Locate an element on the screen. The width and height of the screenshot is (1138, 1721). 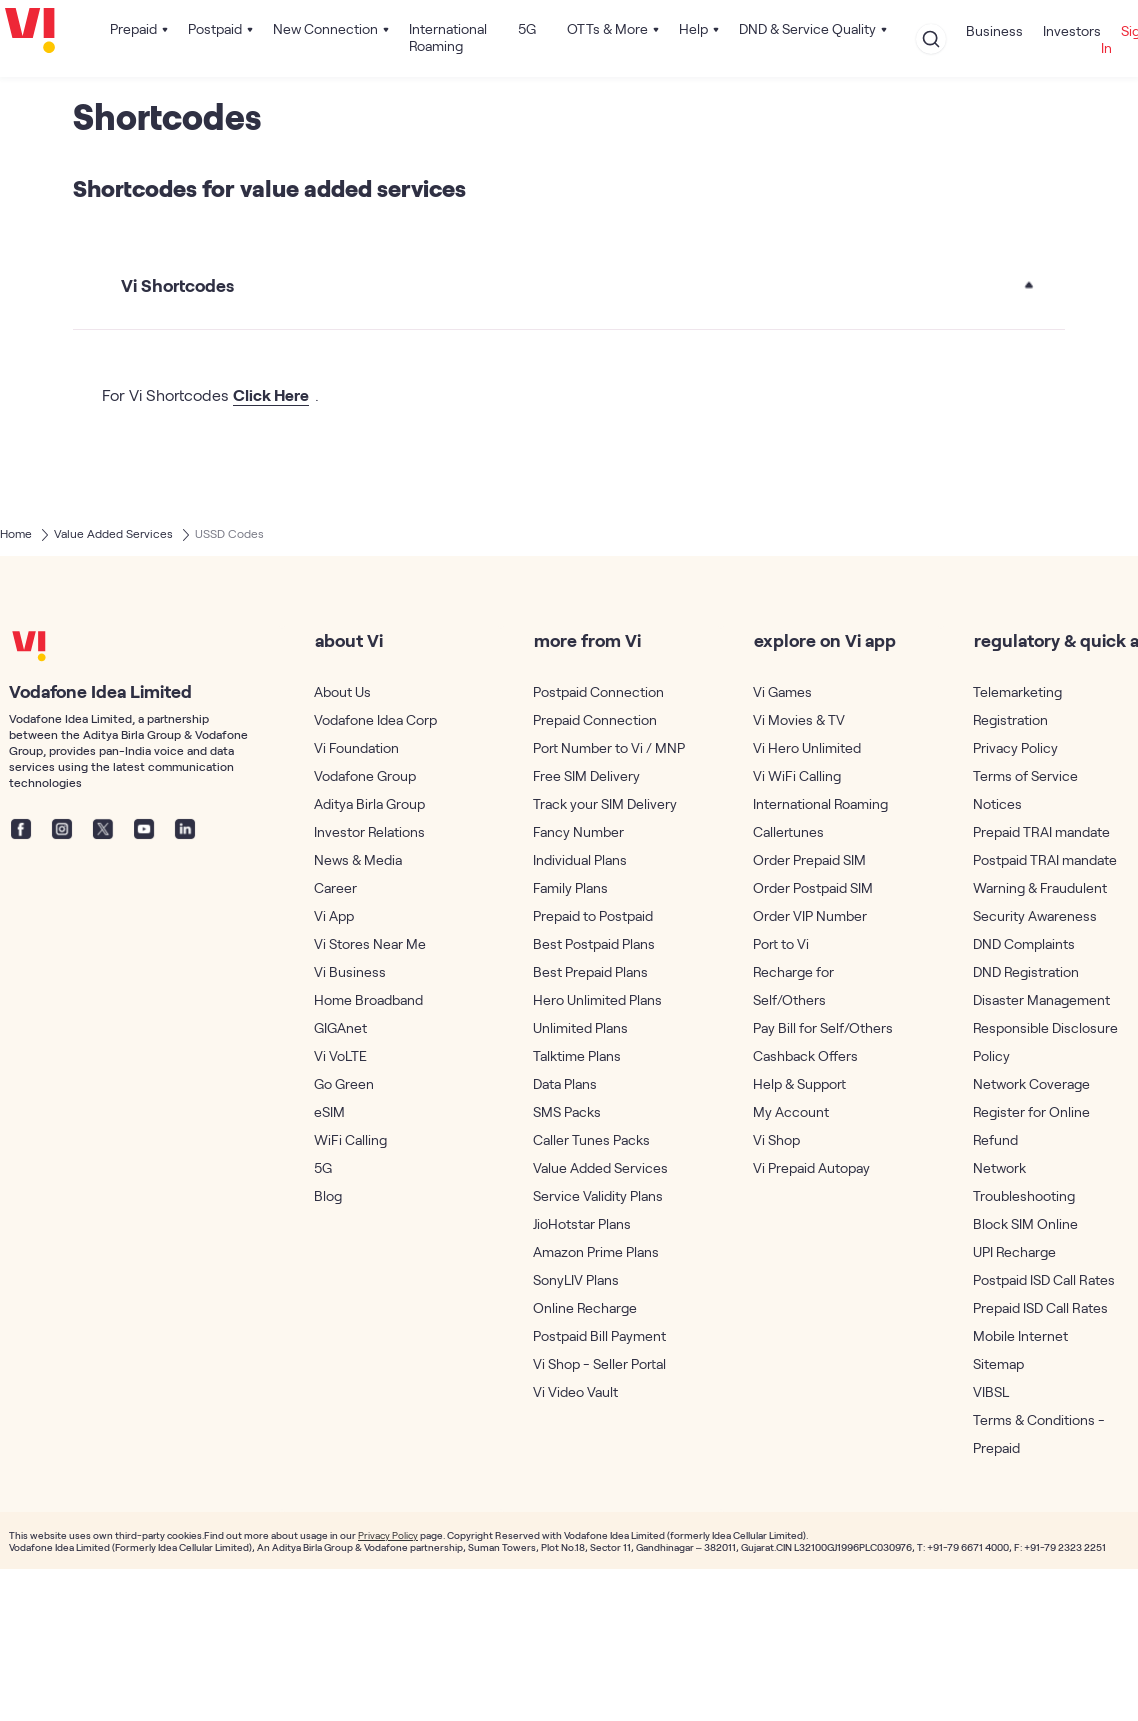
Privacy Policy is located at coordinates (1015, 747).